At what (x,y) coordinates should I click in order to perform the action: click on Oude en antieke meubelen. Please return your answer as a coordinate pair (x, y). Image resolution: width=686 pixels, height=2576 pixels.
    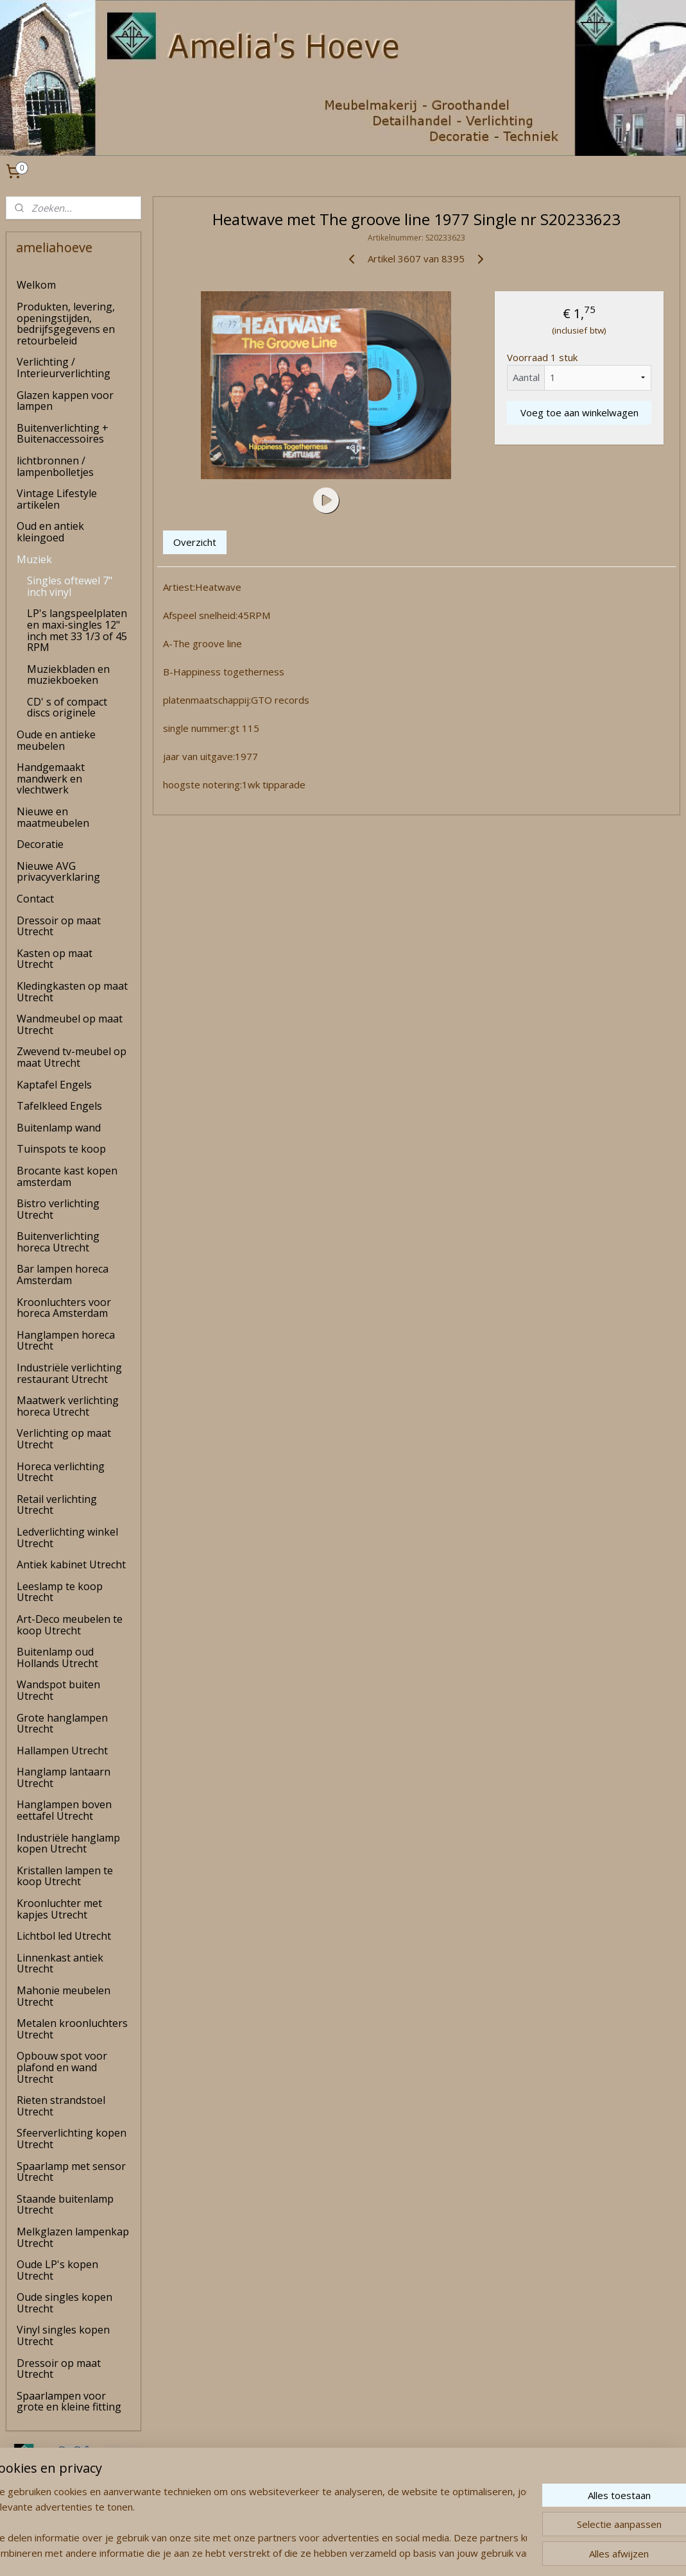
    Looking at the image, I should click on (56, 740).